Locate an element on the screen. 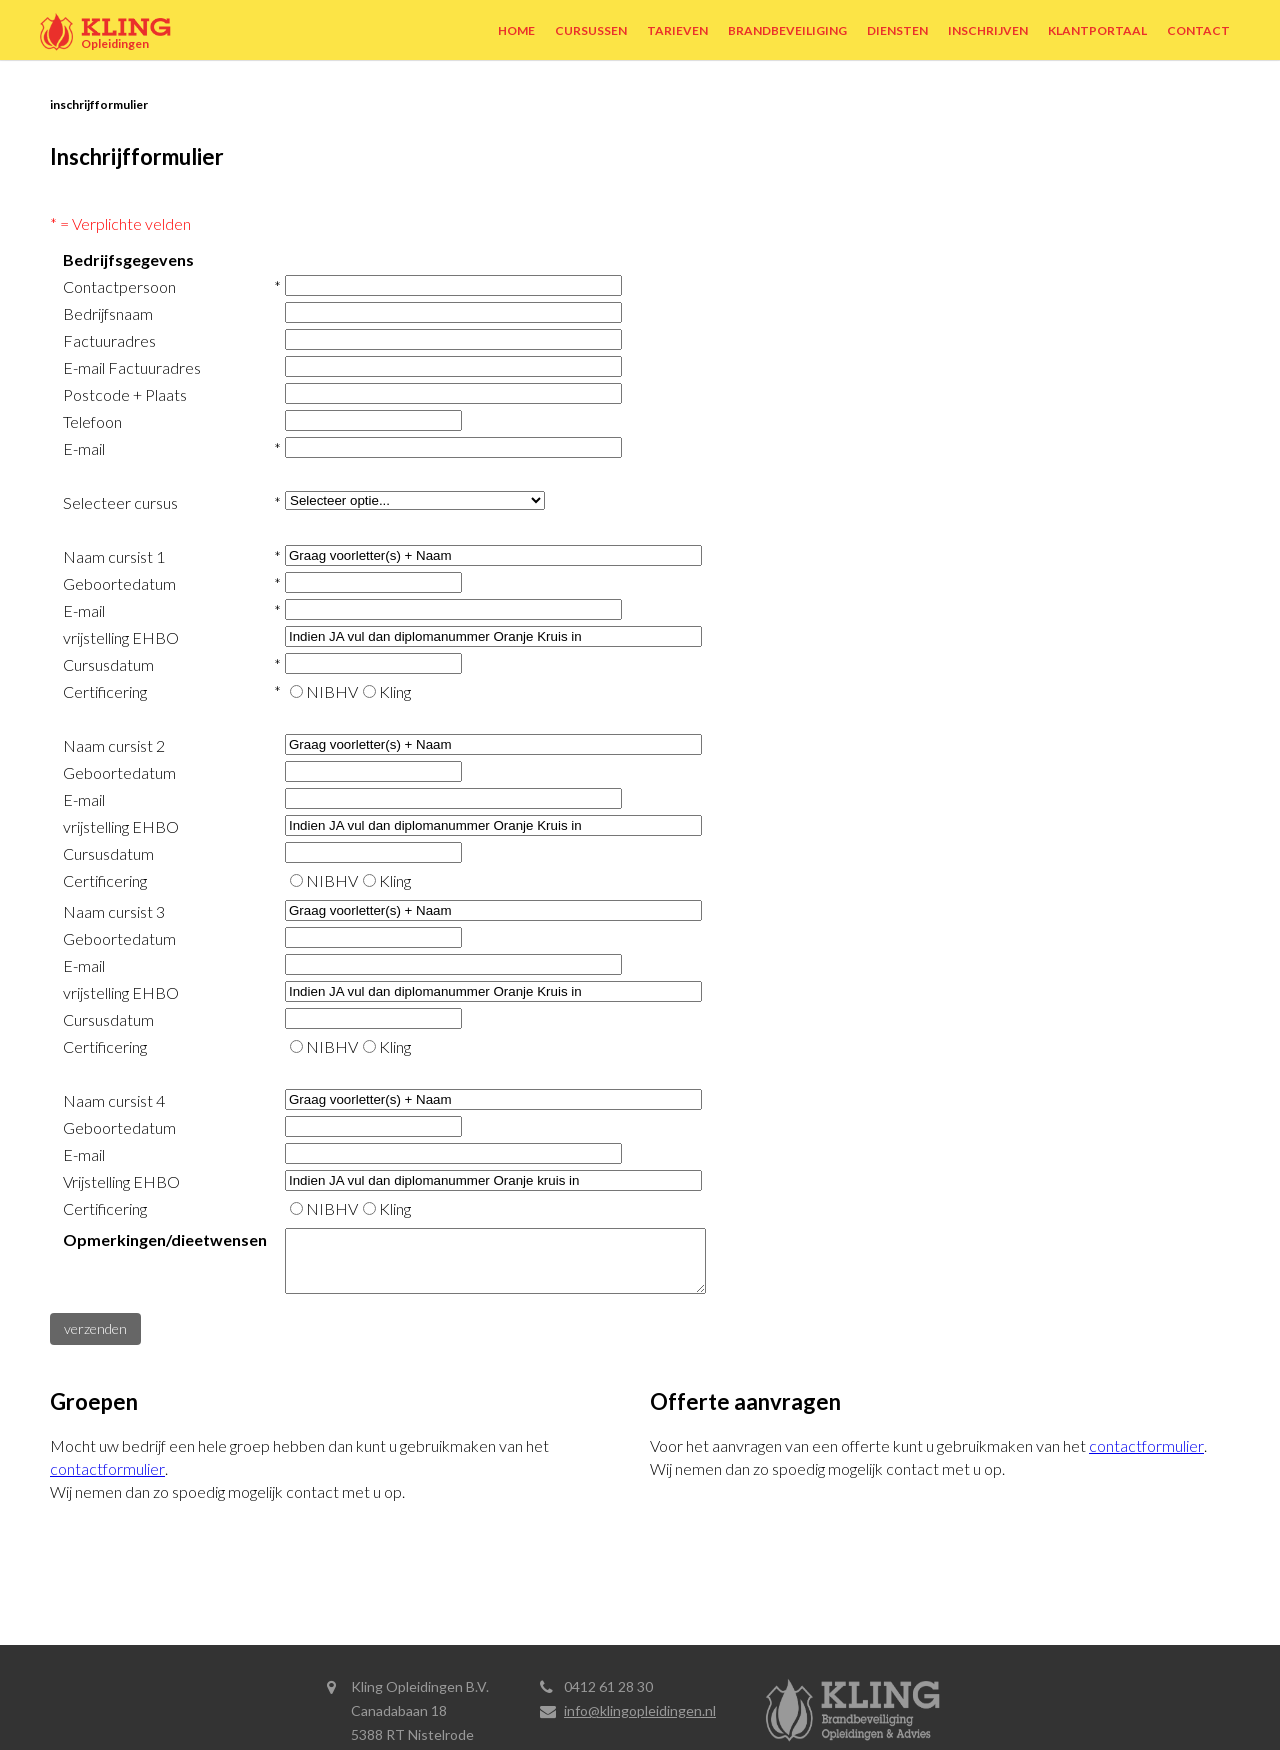 The height and width of the screenshot is (1750, 1280). NIBHV is located at coordinates (332, 691).